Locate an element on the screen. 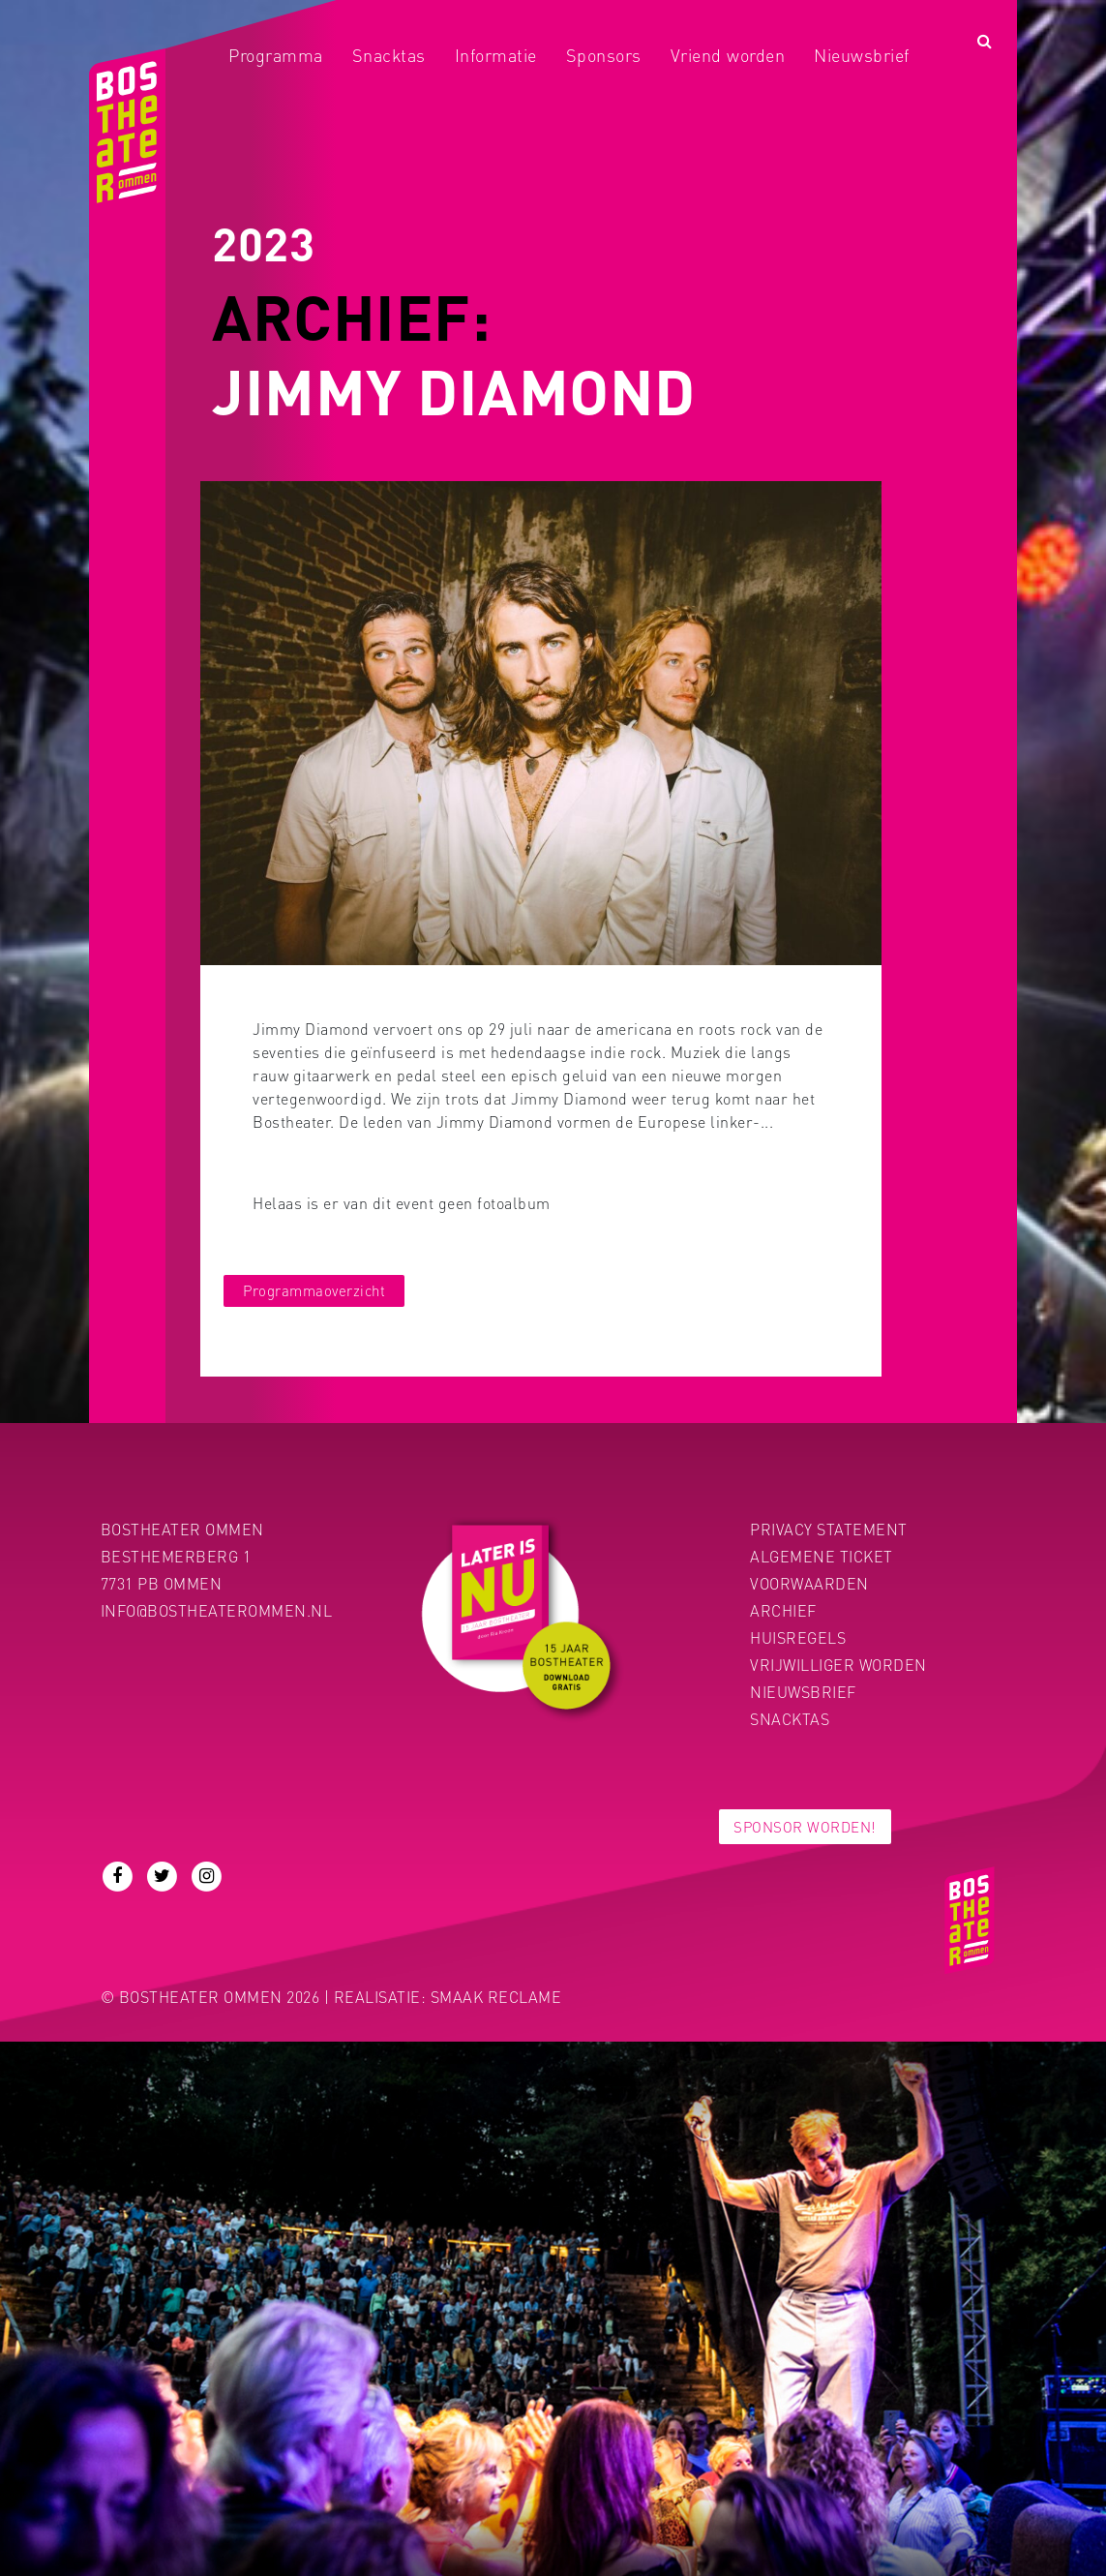 This screenshot has width=1106, height=2576. Vriend worden is located at coordinates (728, 55).